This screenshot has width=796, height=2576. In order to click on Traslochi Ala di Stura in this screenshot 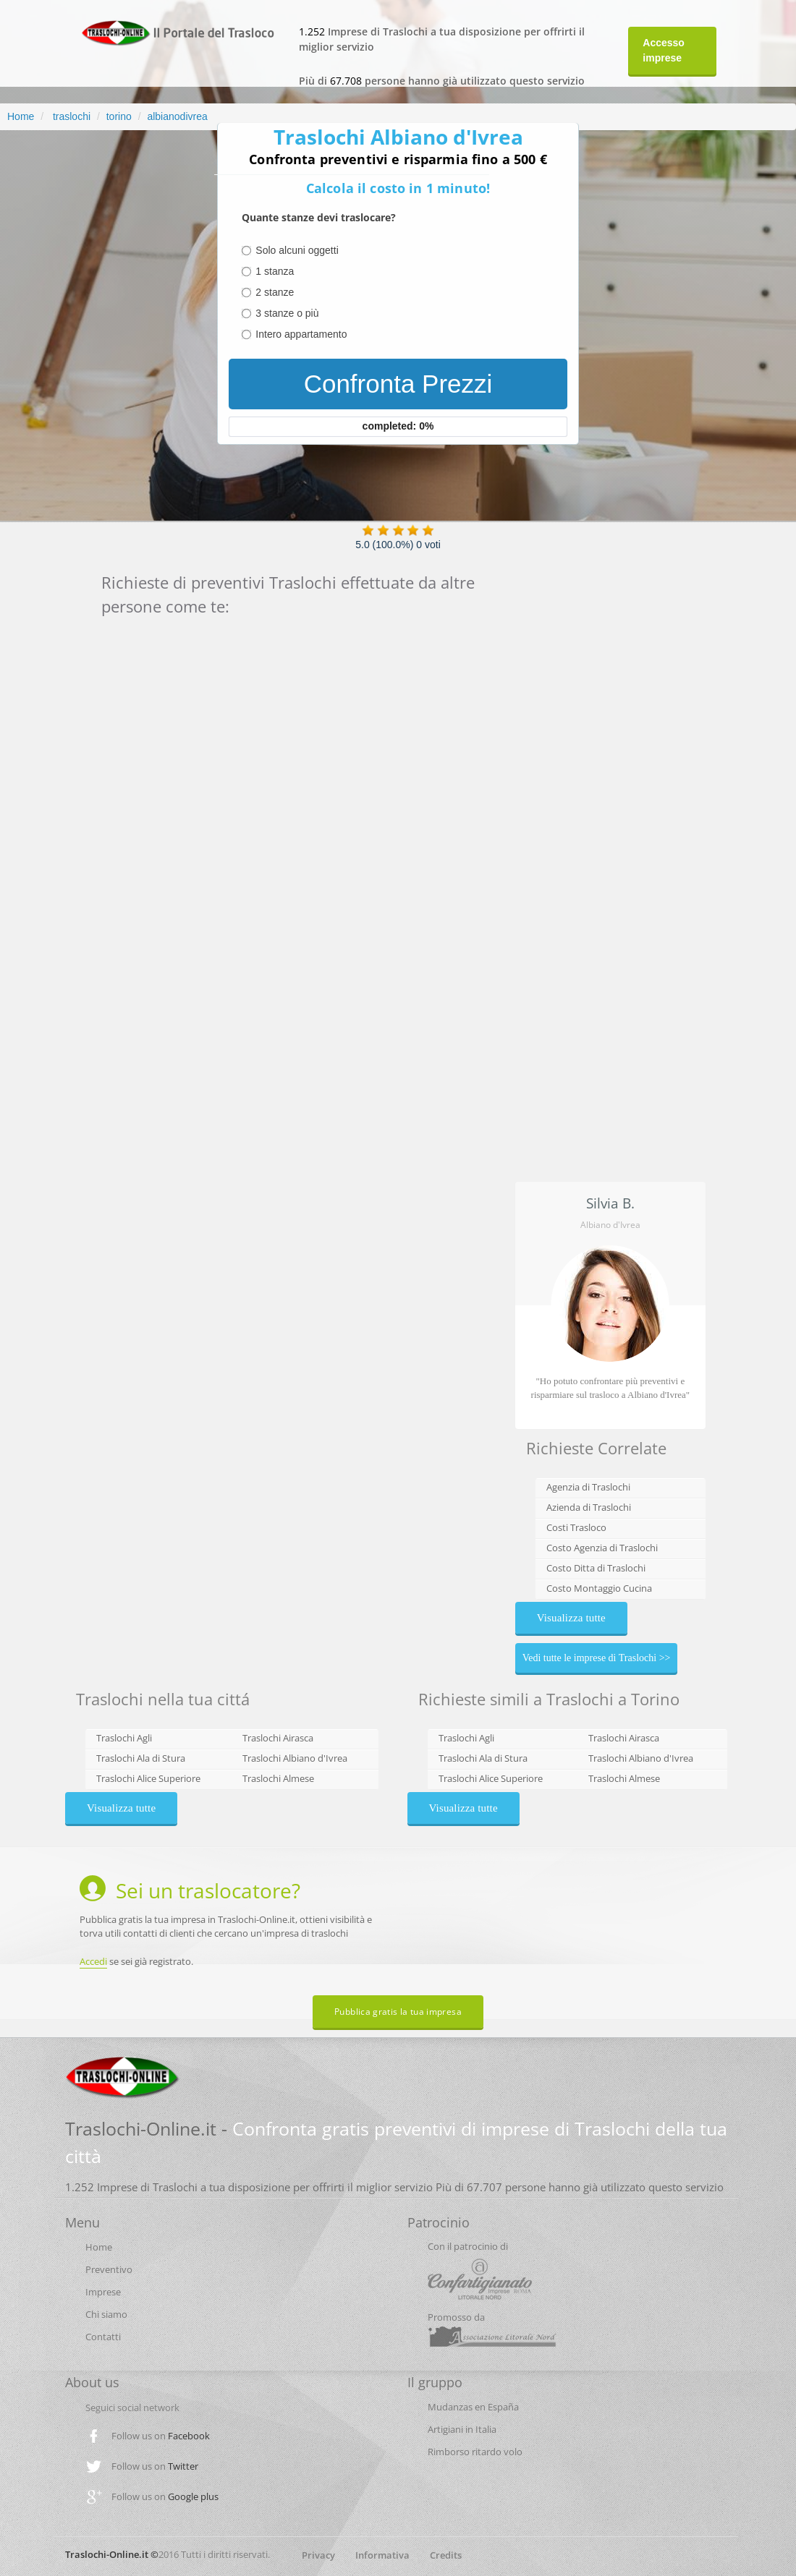, I will do `click(140, 1758)`.